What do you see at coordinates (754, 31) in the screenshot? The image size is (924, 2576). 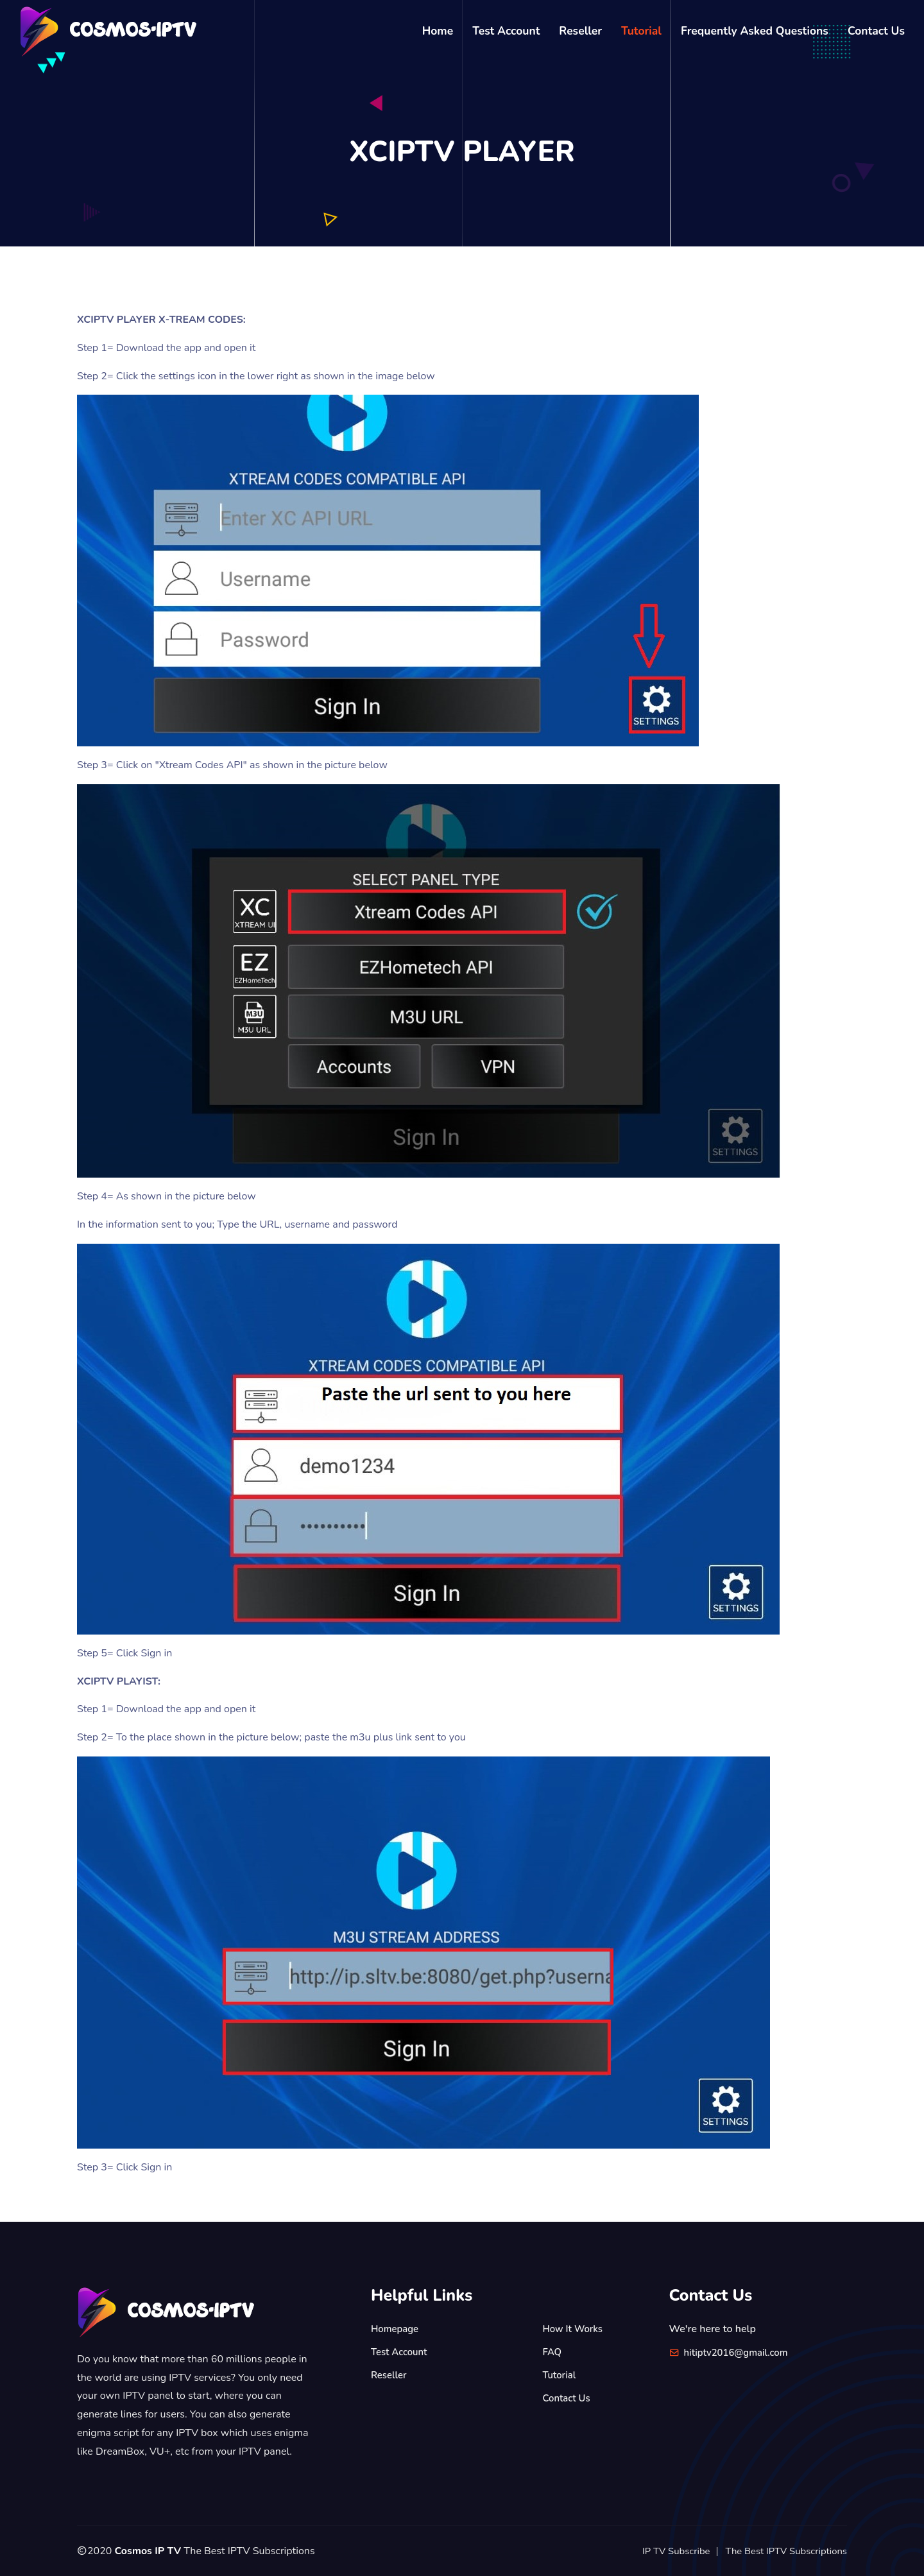 I see `Frequently Asked Questions` at bounding box center [754, 31].